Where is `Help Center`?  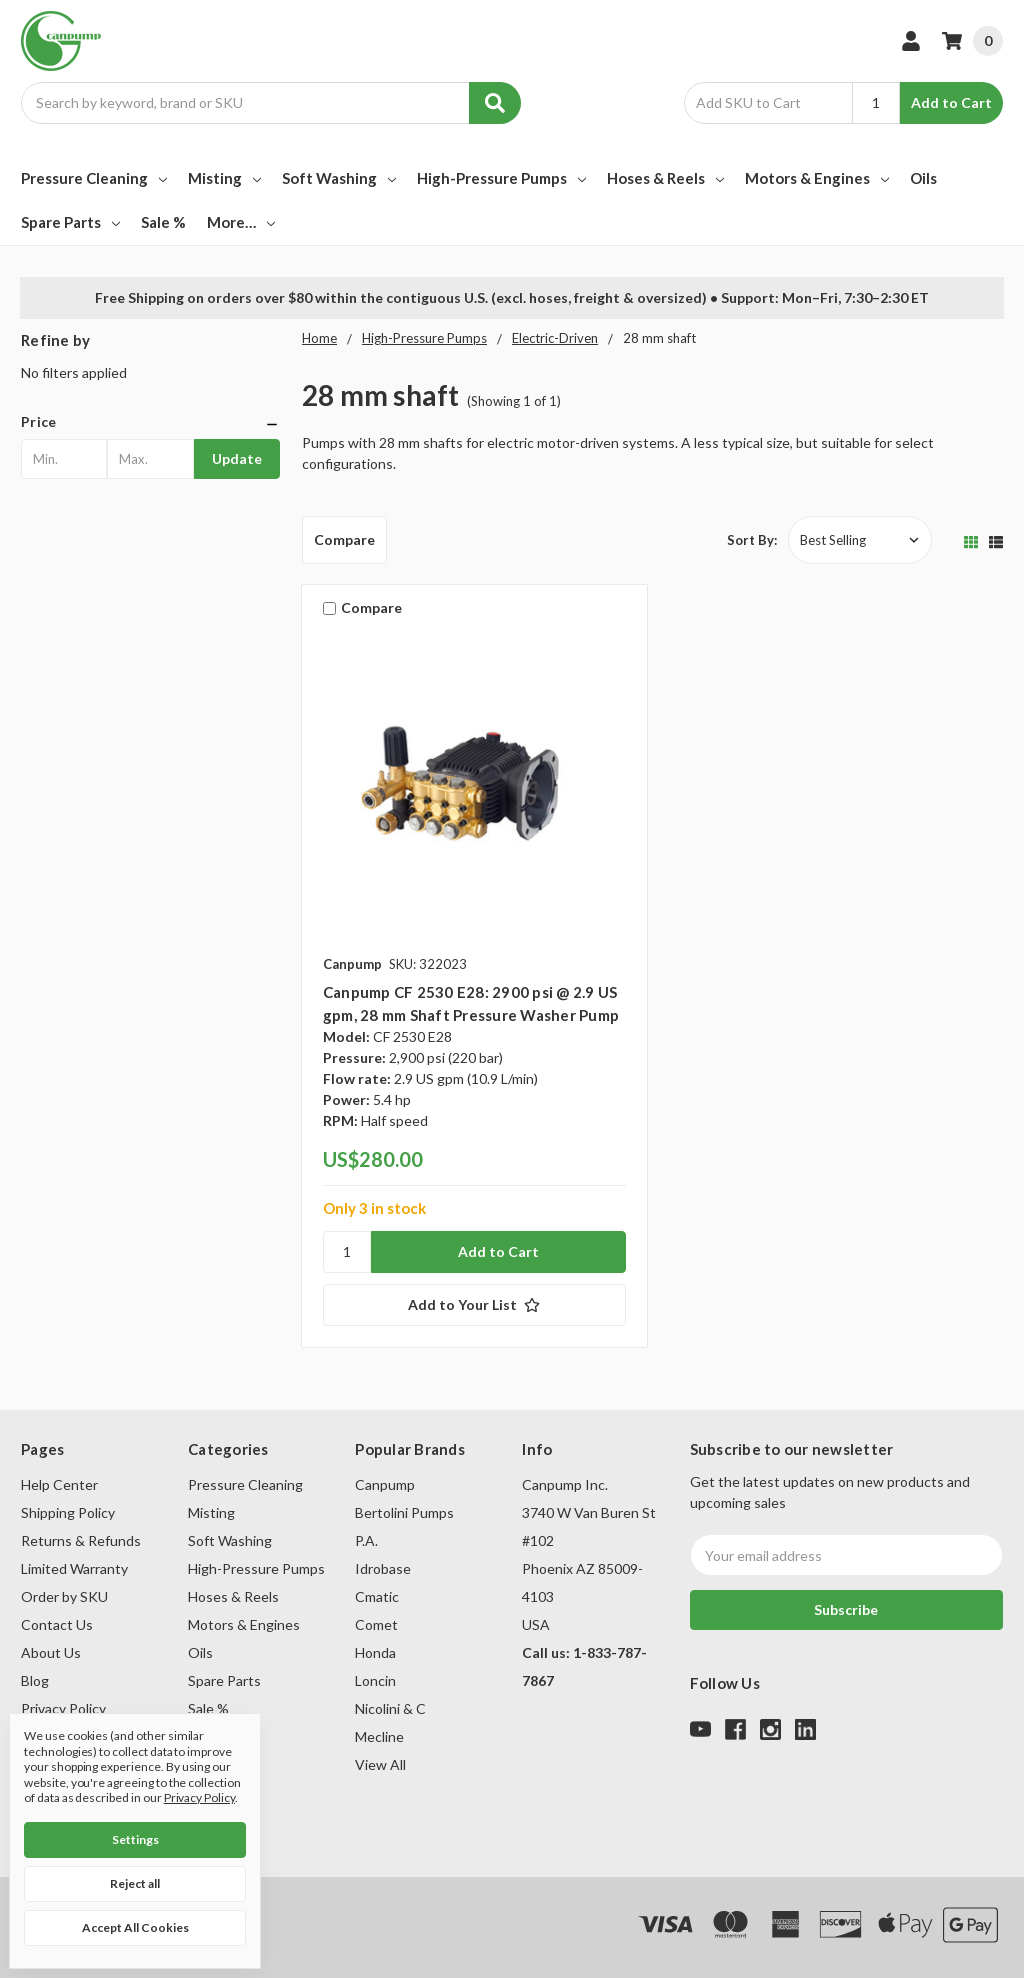 Help Center is located at coordinates (59, 1484).